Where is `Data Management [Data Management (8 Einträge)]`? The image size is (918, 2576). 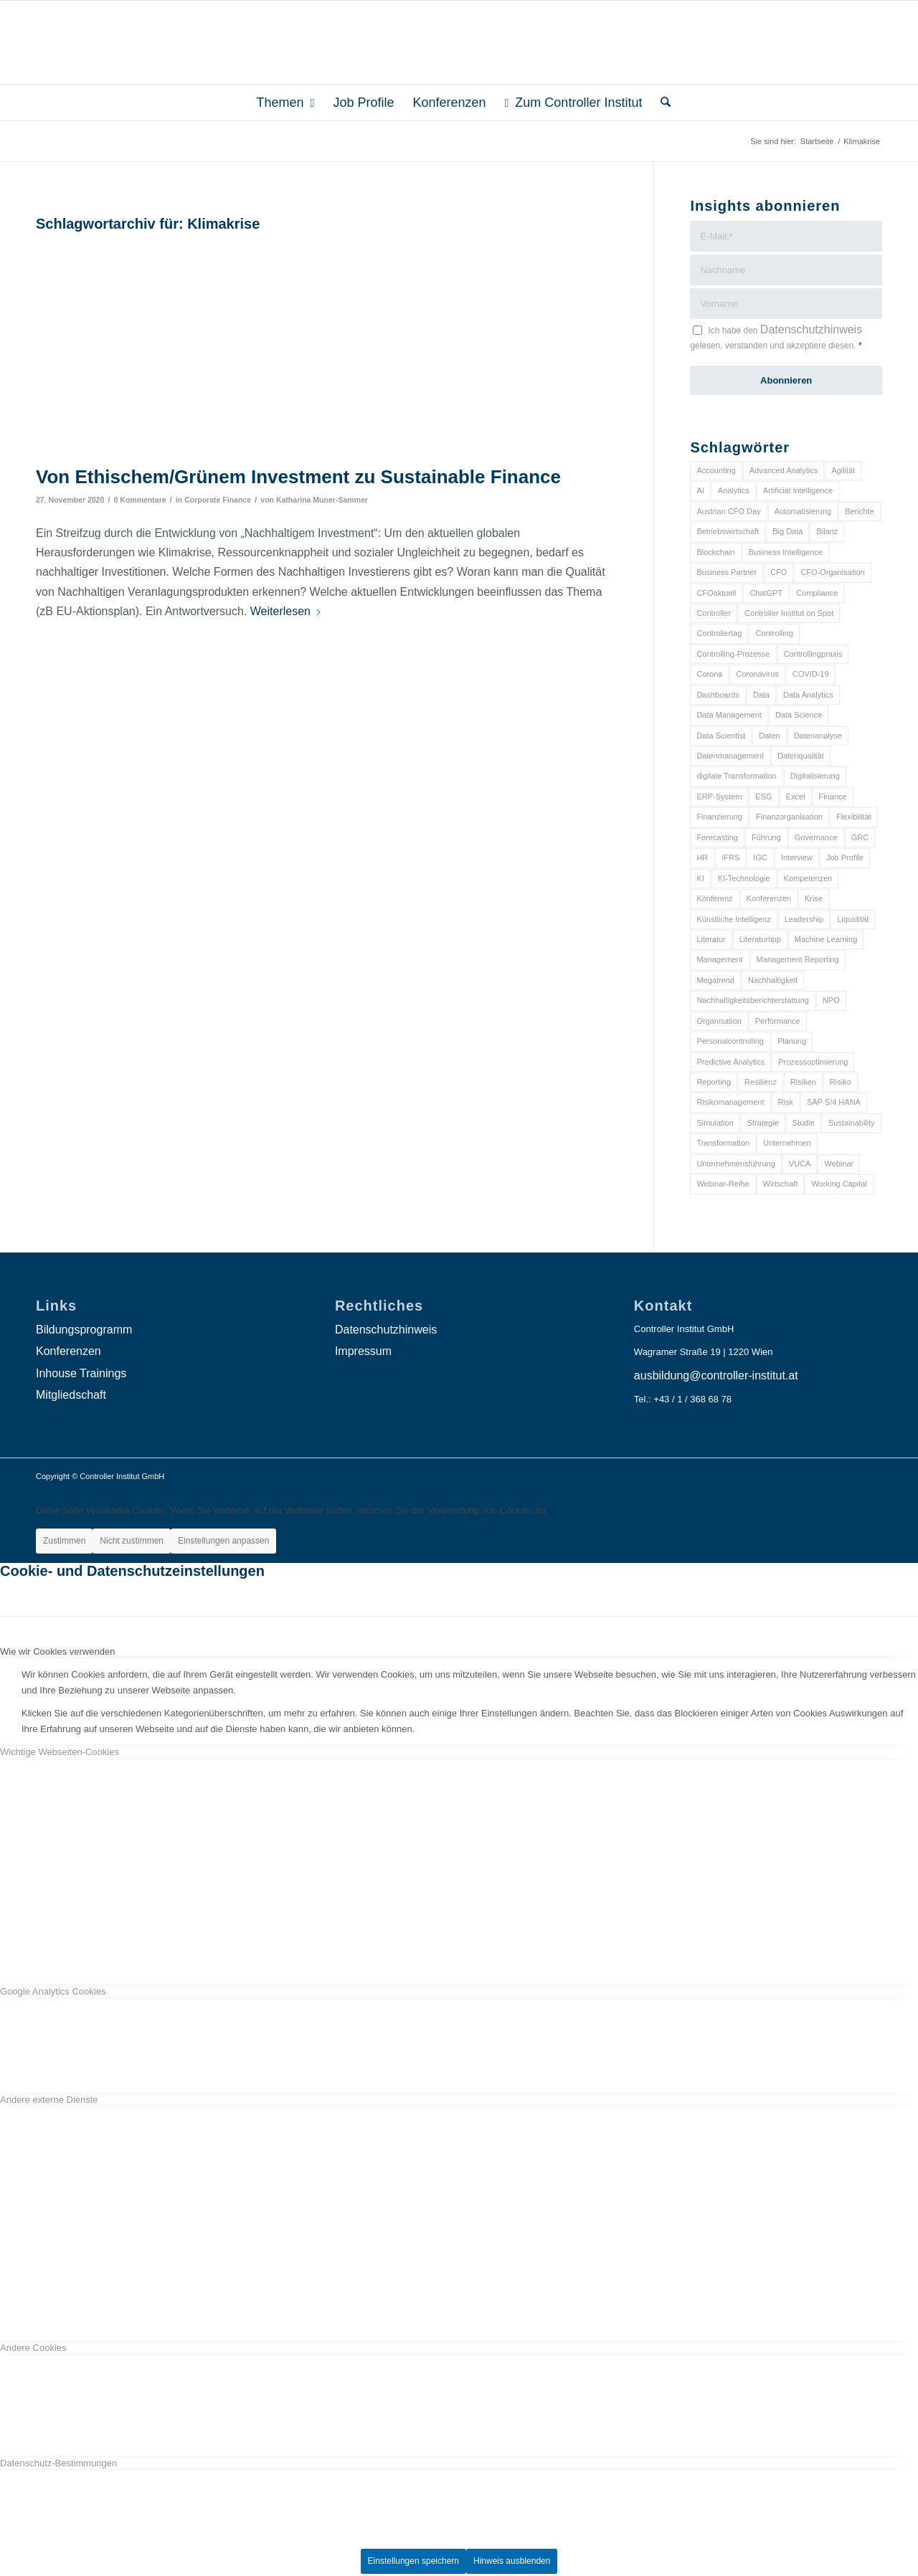
Data Management [Data Management (8 Einträge)] is located at coordinates (729, 714).